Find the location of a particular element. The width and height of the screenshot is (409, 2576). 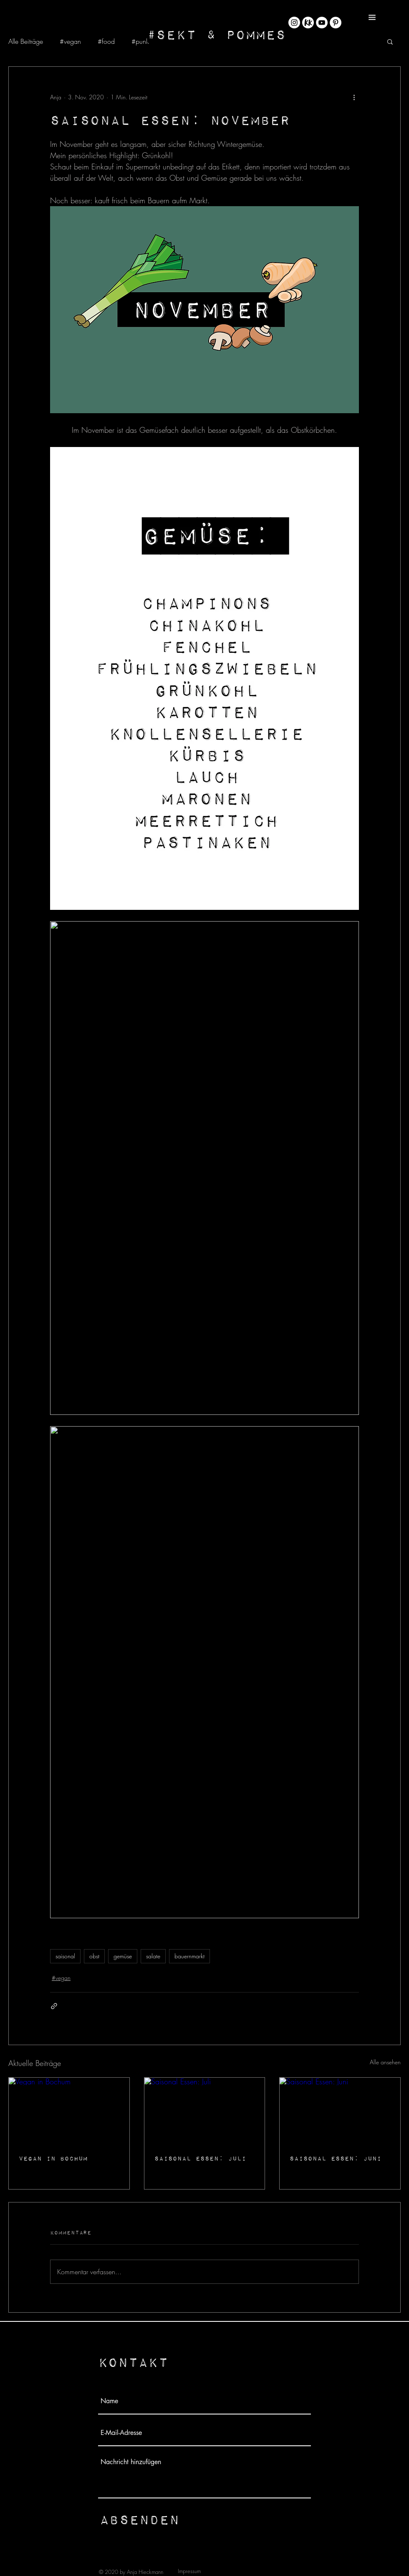

[YouTube - Weiß, Kreis,] is located at coordinates (322, 22).